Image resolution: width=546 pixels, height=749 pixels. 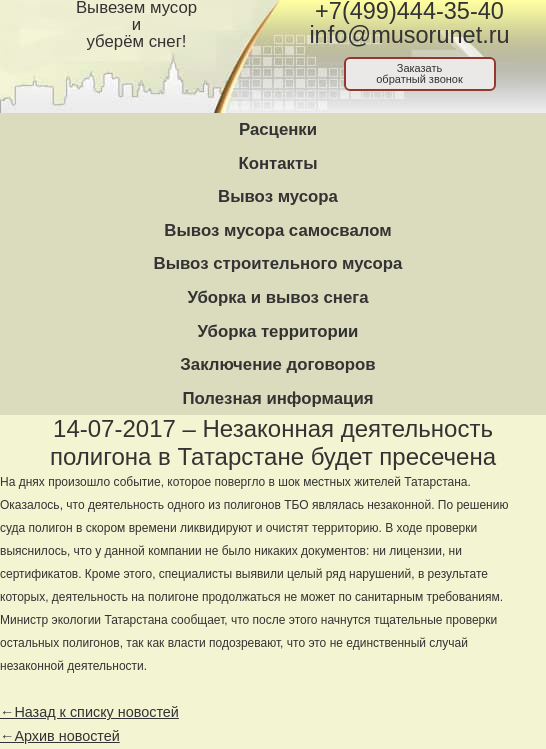 I want to click on Полезная информация, so click(x=277, y=398).